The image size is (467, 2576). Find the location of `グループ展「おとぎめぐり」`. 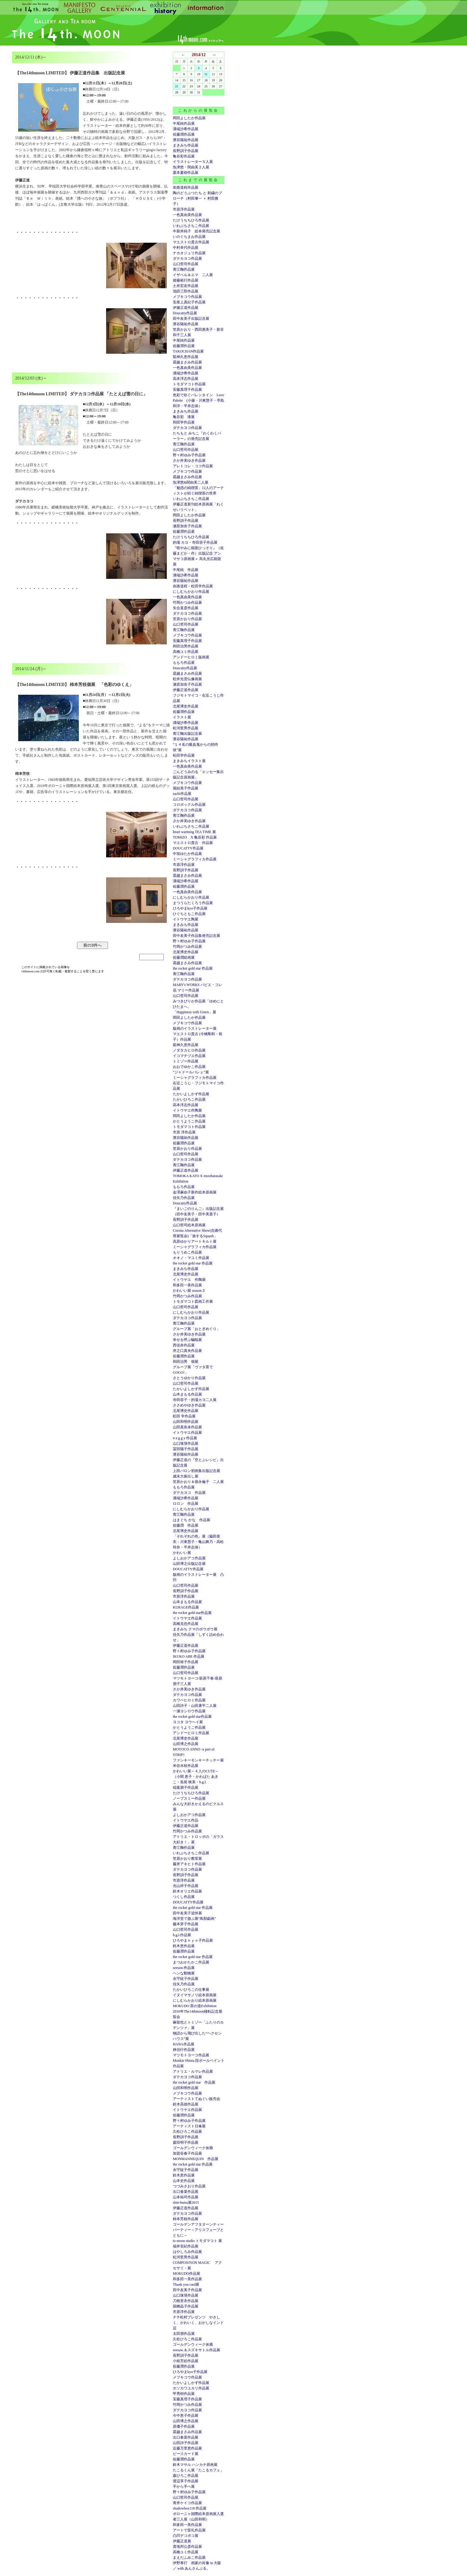

グループ展「おとぎめぐり」 is located at coordinates (196, 1329).